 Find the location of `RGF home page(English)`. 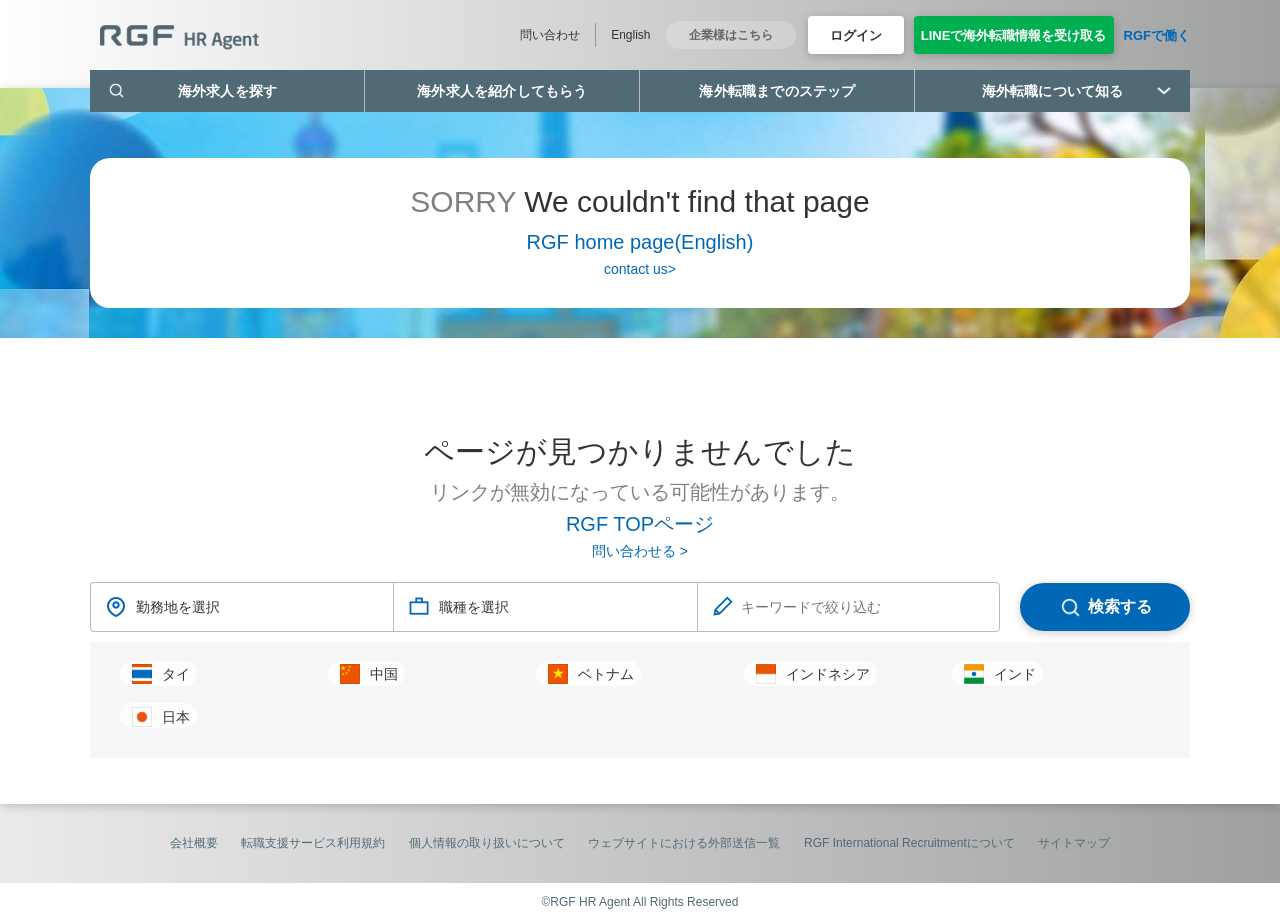

RGF home page(English) is located at coordinates (640, 242).